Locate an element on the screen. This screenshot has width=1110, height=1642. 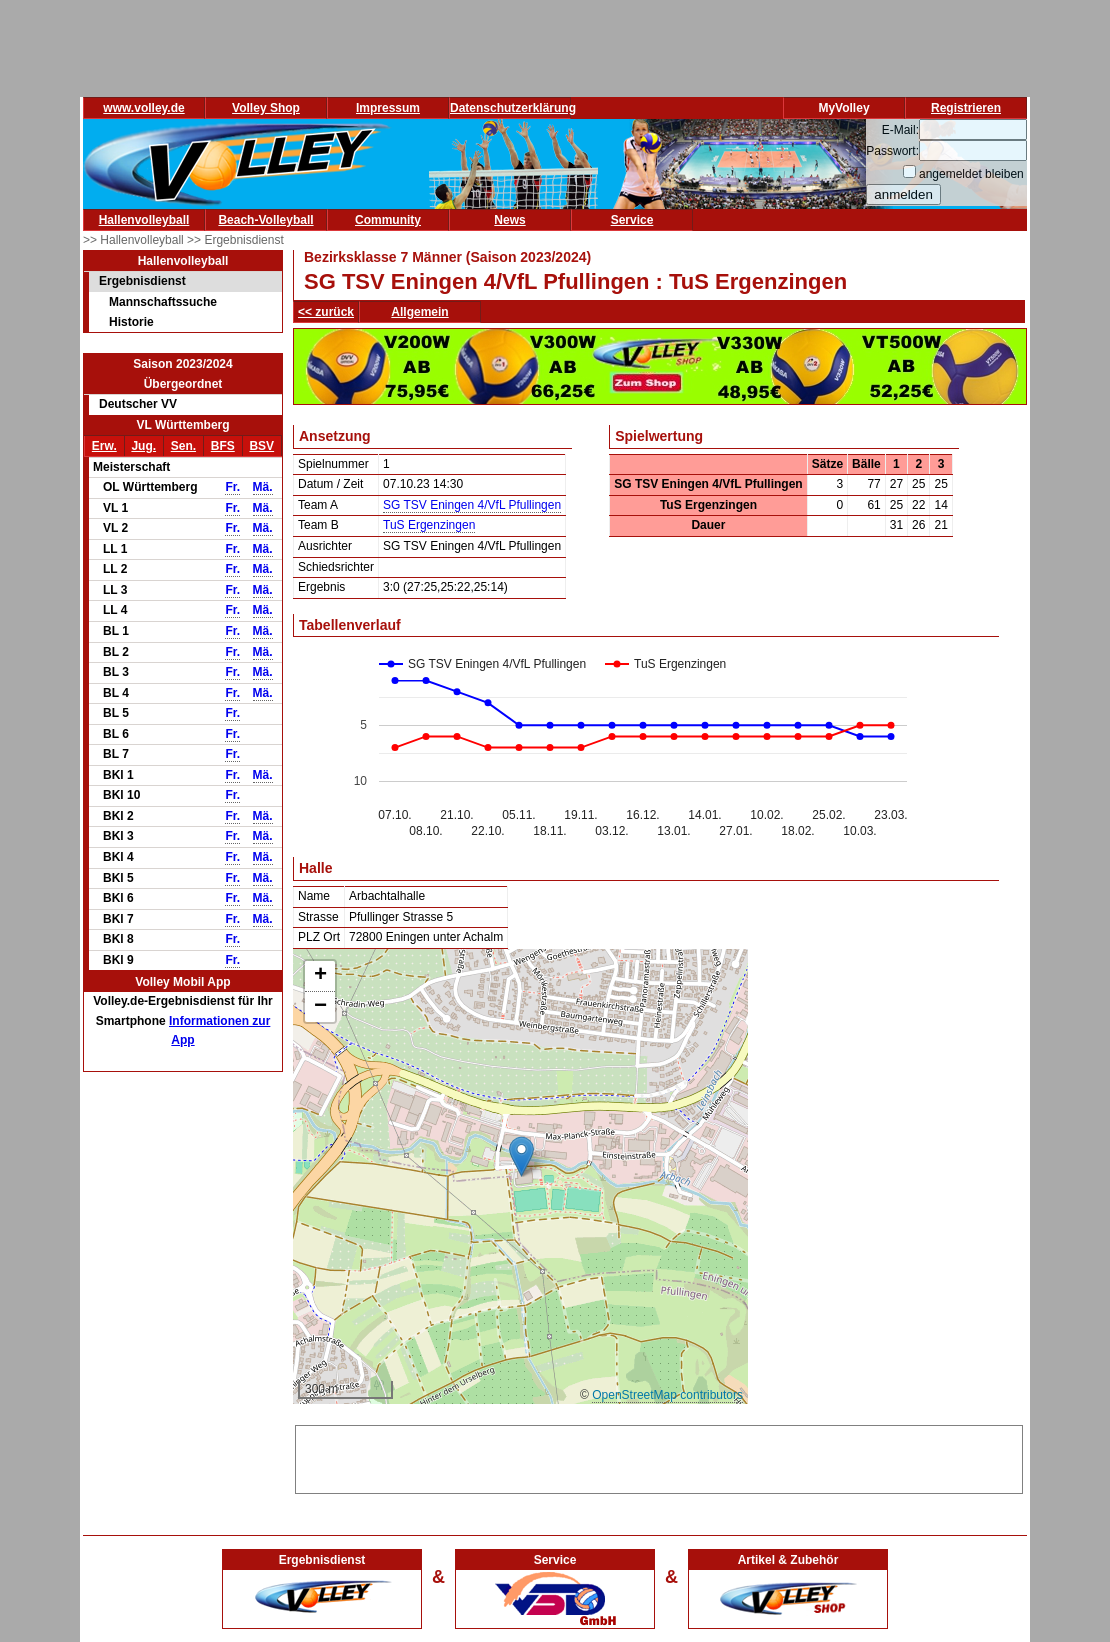
Historie is located at coordinates (131, 322).